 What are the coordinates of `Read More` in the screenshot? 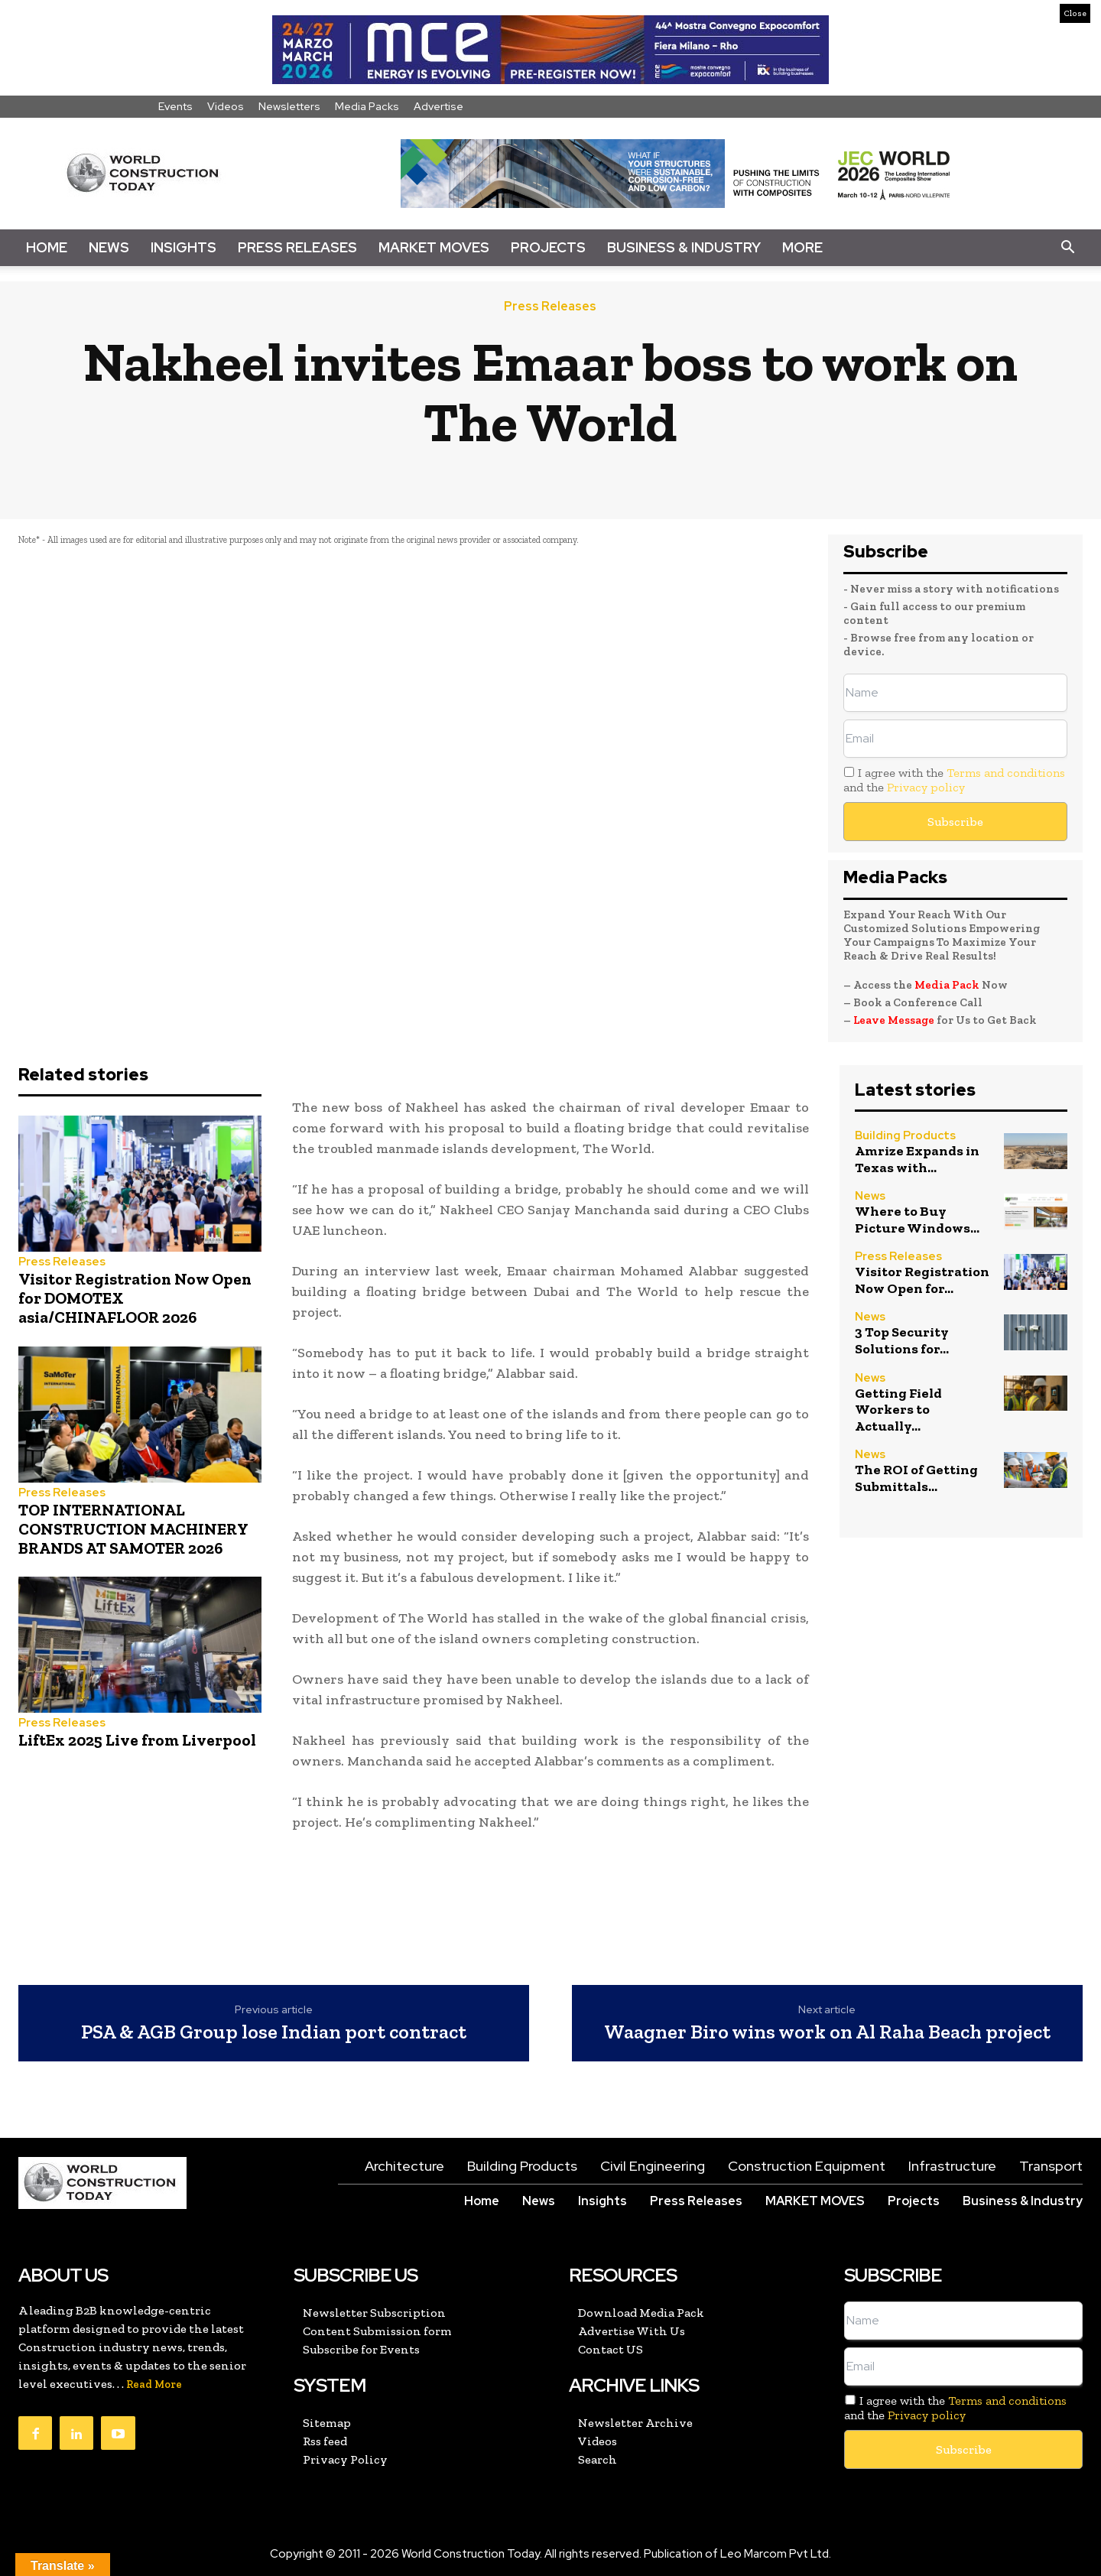 It's located at (154, 2384).